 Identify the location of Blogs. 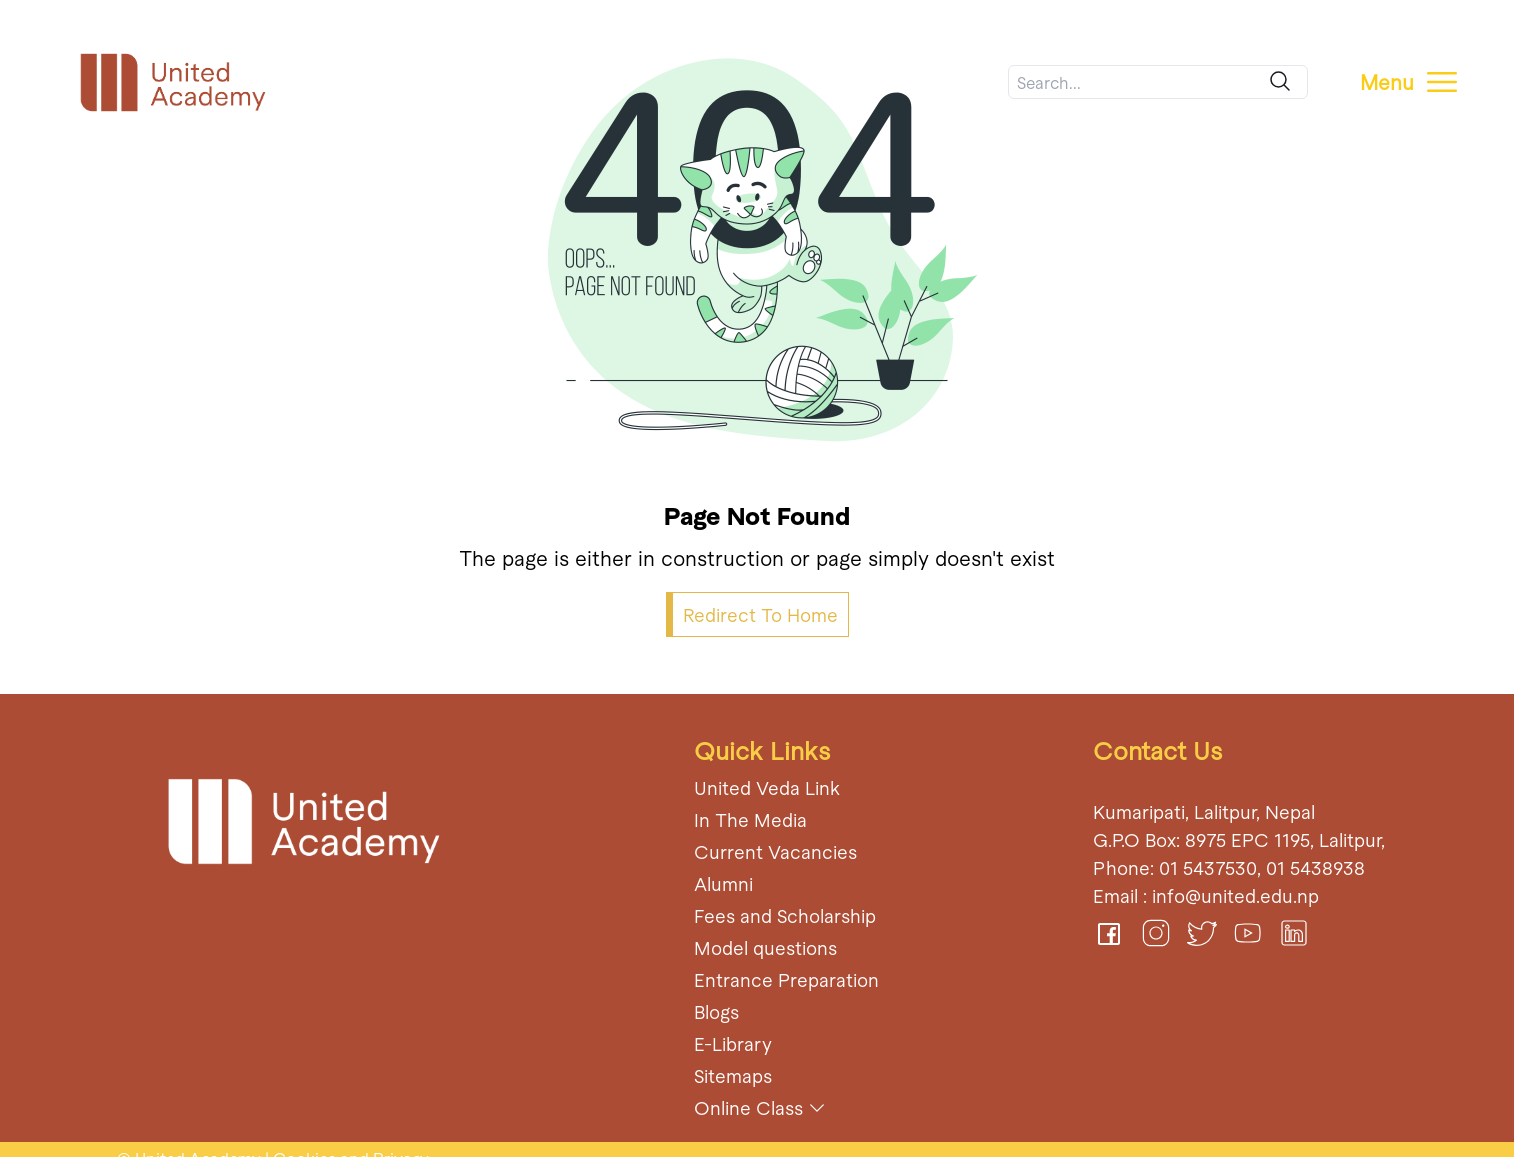
(716, 1011).